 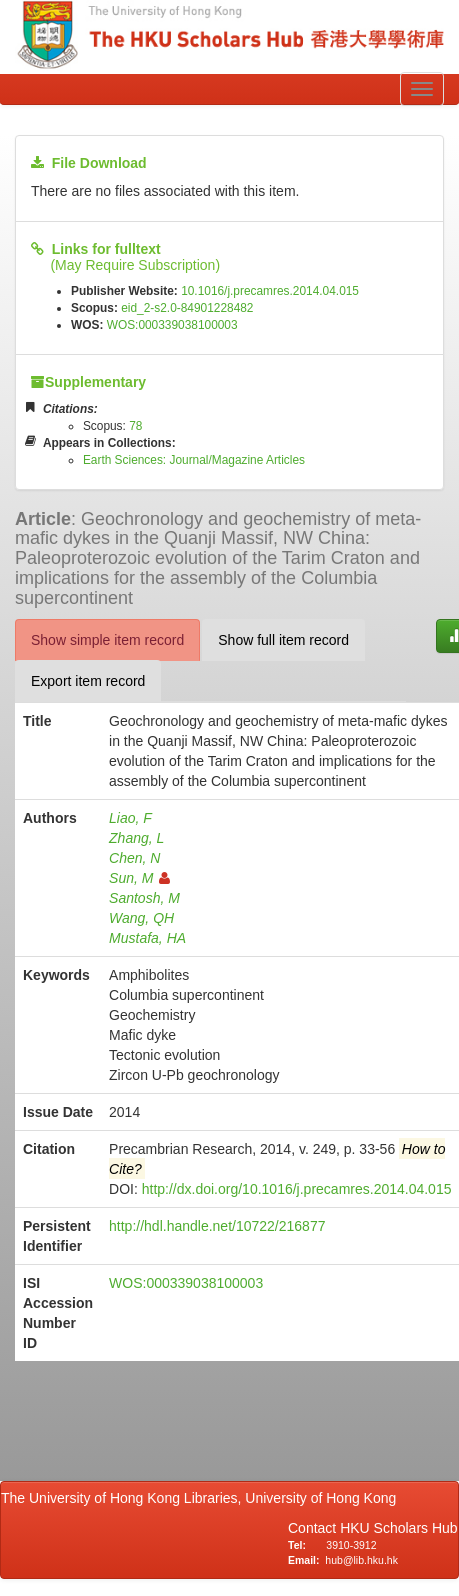 What do you see at coordinates (144, 898) in the screenshot?
I see `Santosh, M` at bounding box center [144, 898].